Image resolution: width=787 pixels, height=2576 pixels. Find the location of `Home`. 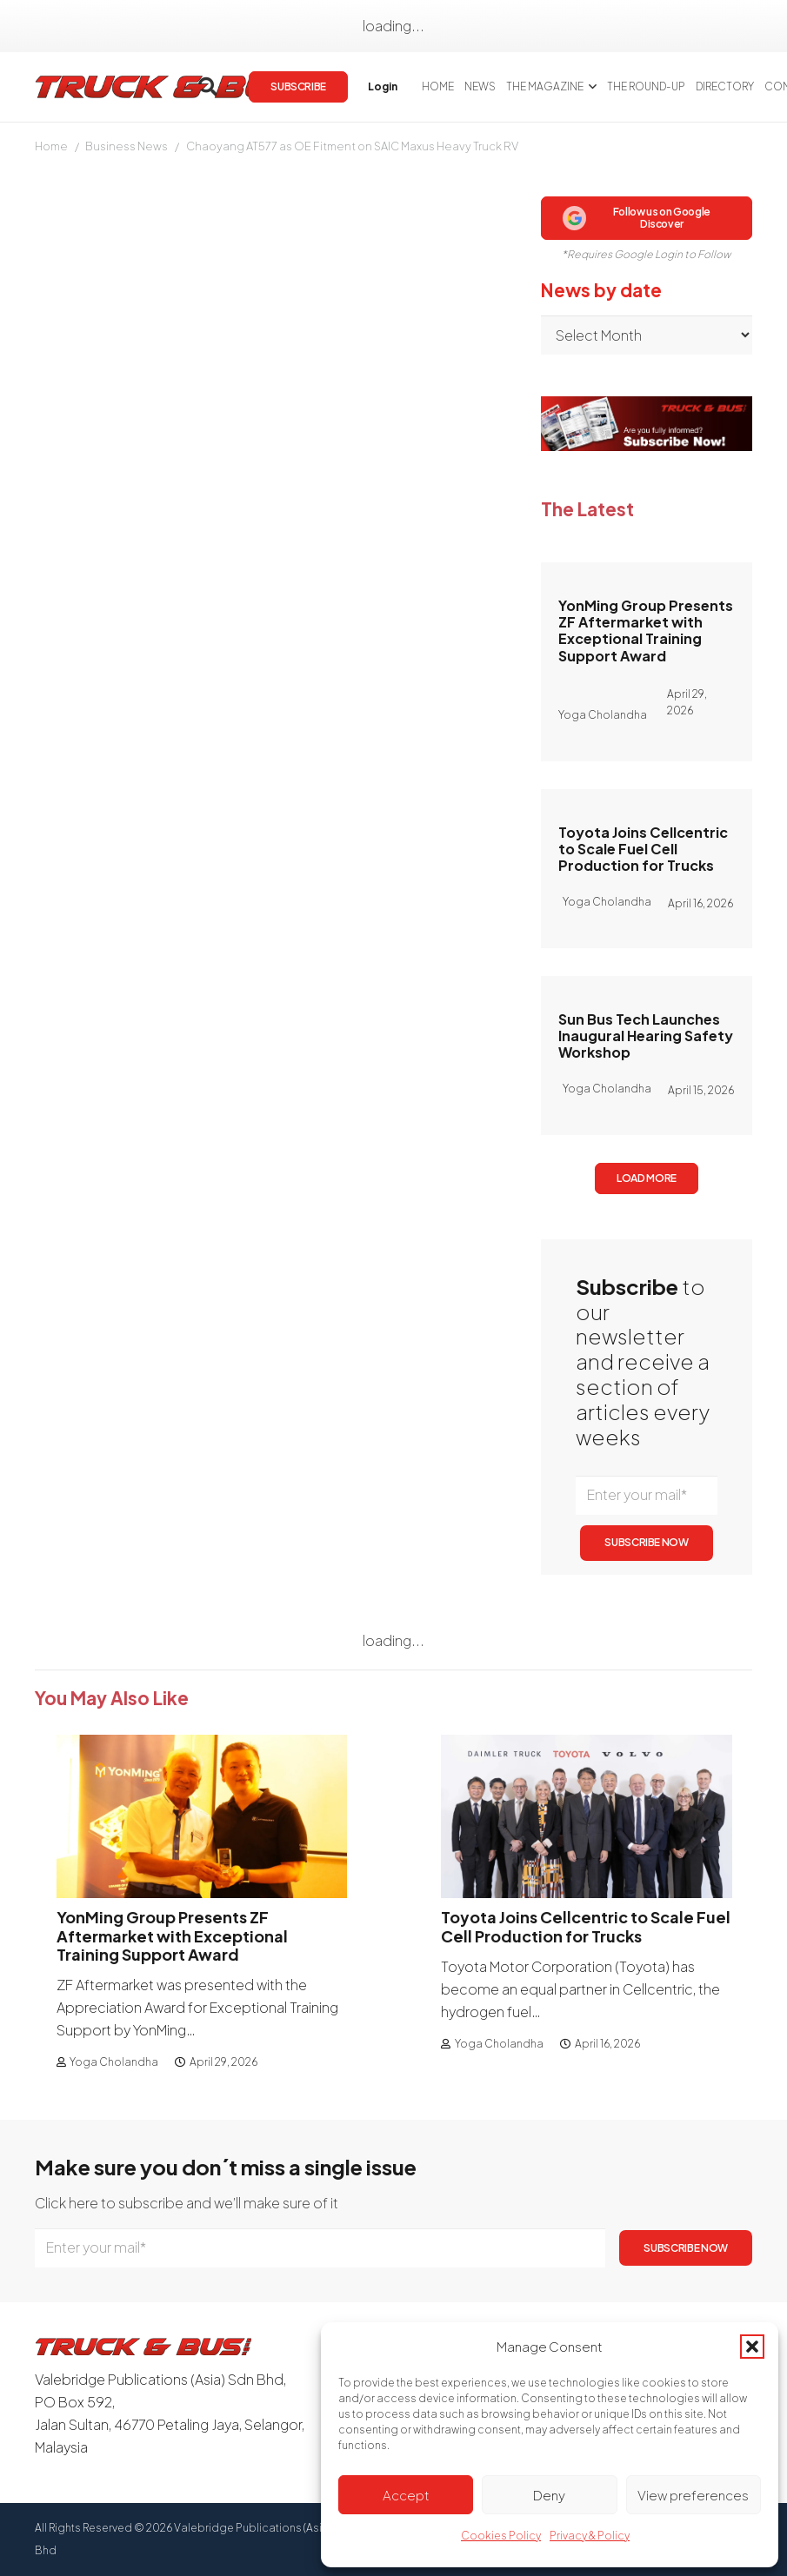

Home is located at coordinates (51, 146).